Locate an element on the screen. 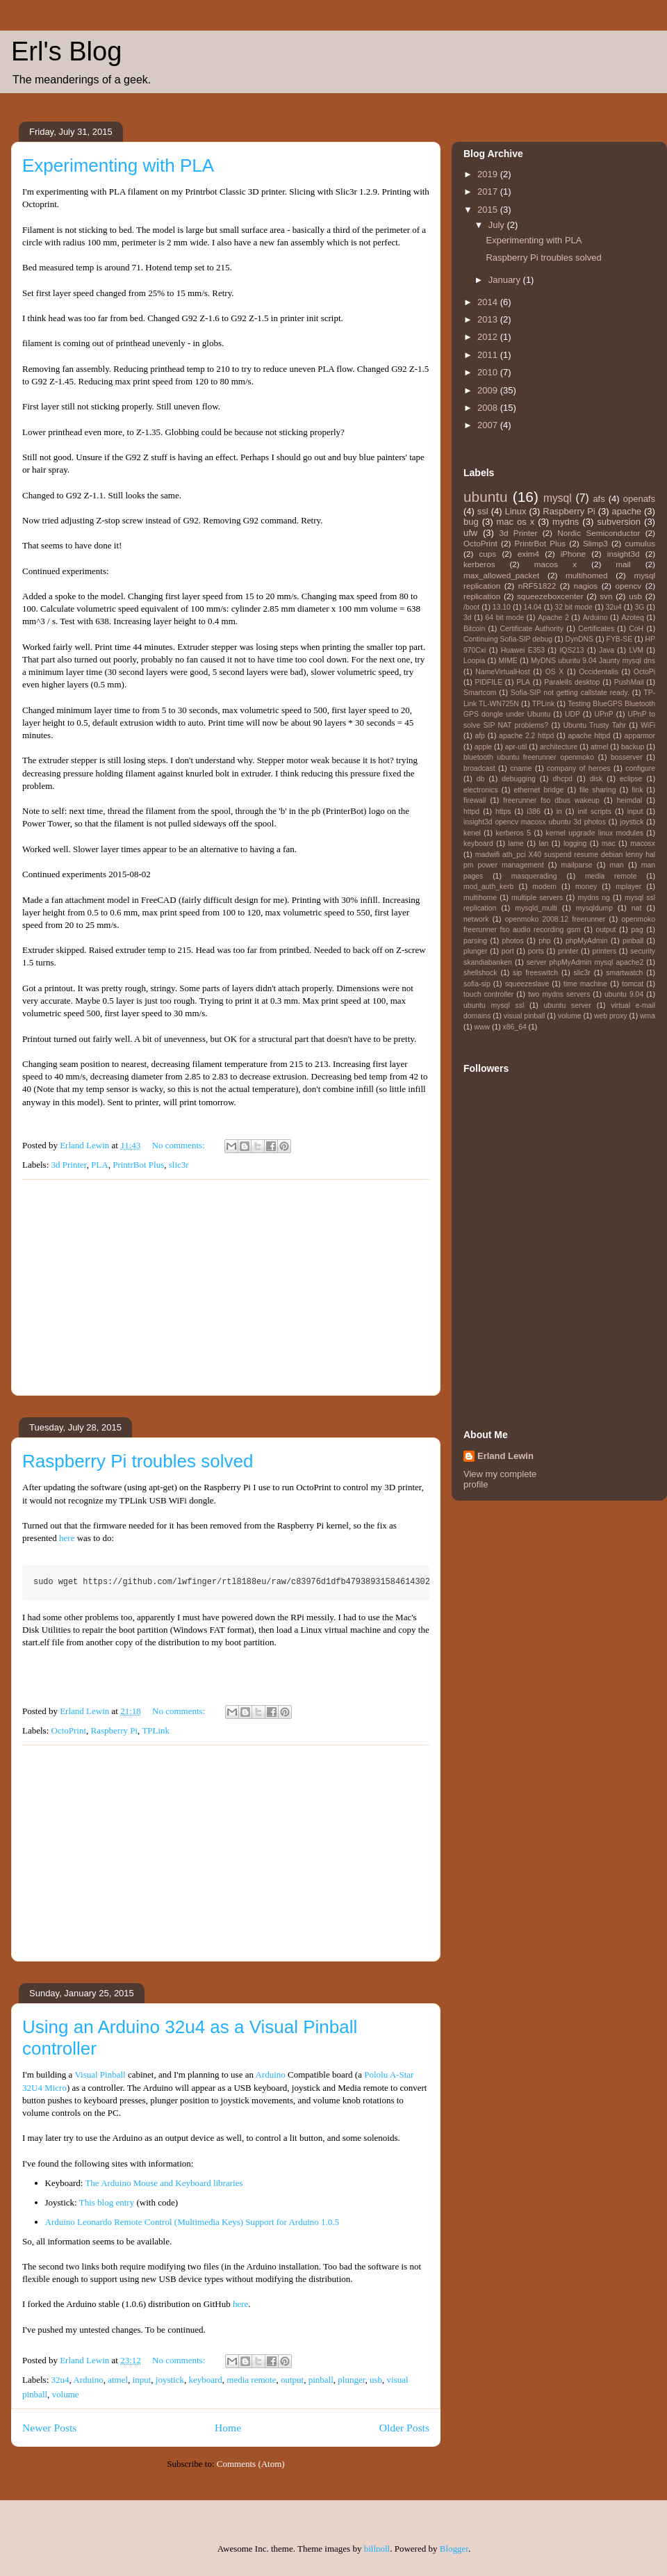 The image size is (667, 2576). media remote is located at coordinates (251, 2379).